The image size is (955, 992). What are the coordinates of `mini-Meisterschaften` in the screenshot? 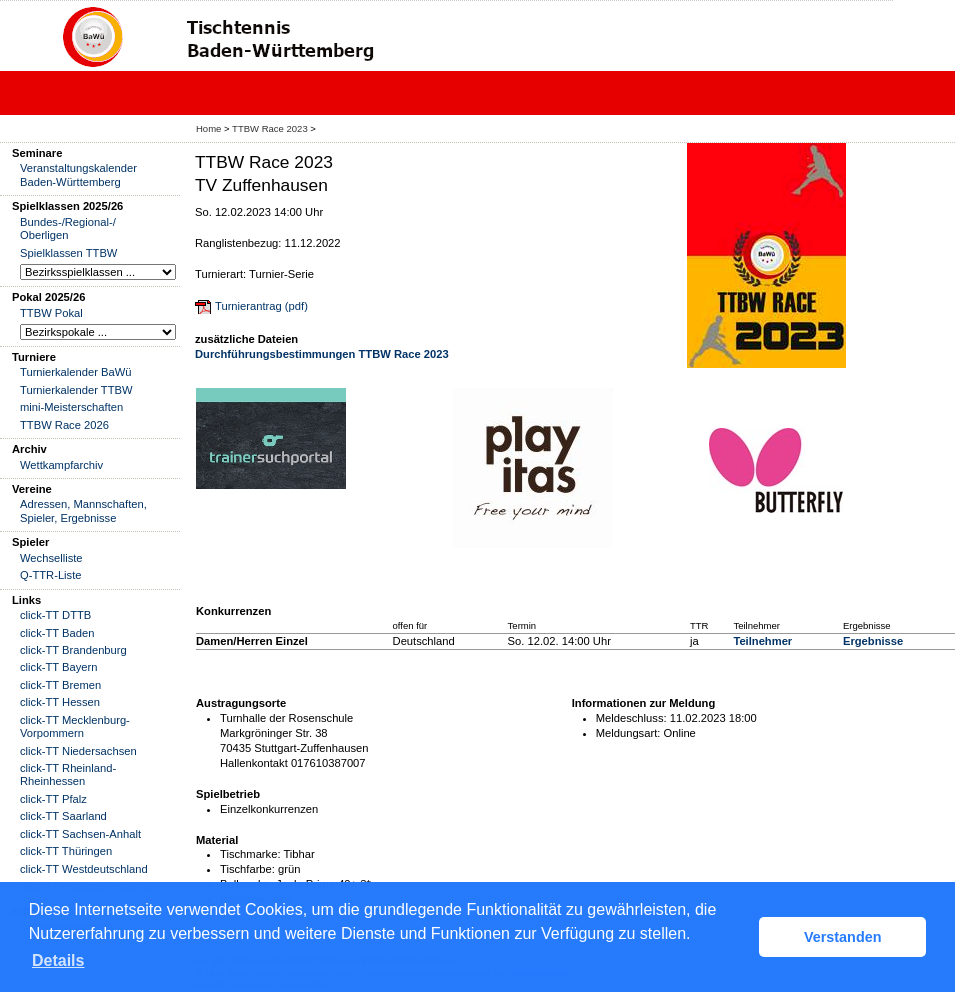 It's located at (71, 407).